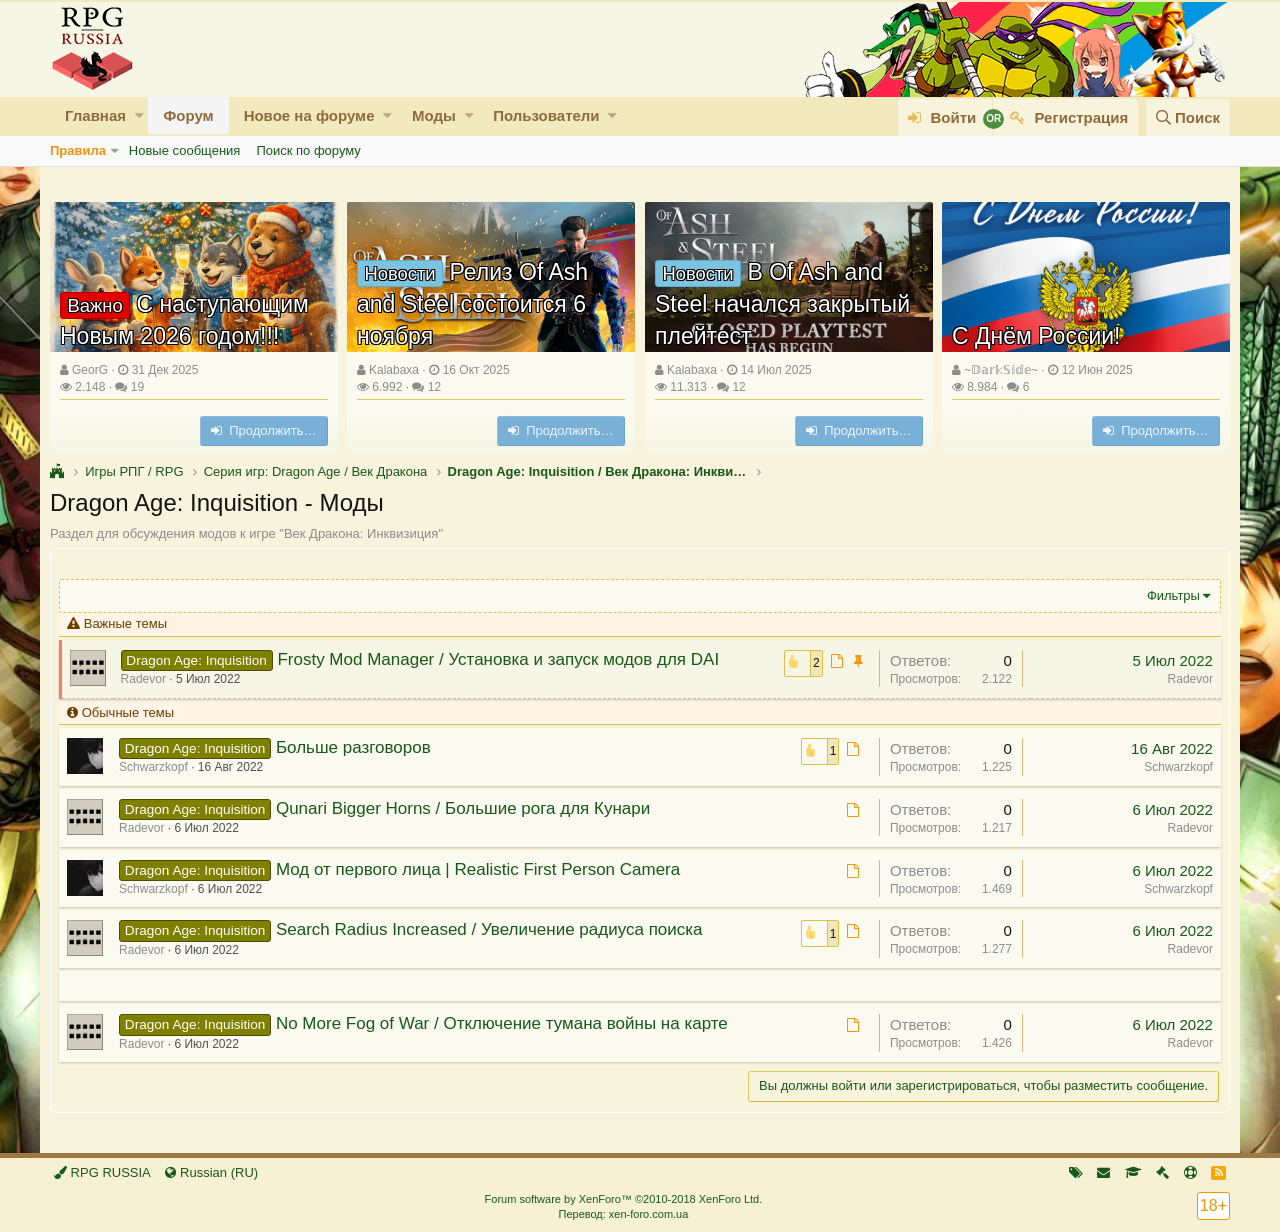 Image resolution: width=1280 pixels, height=1232 pixels. I want to click on ~𝔻𝕒𝕣𝕜𝕊𝕚𝕕𝕖~, so click(1001, 370).